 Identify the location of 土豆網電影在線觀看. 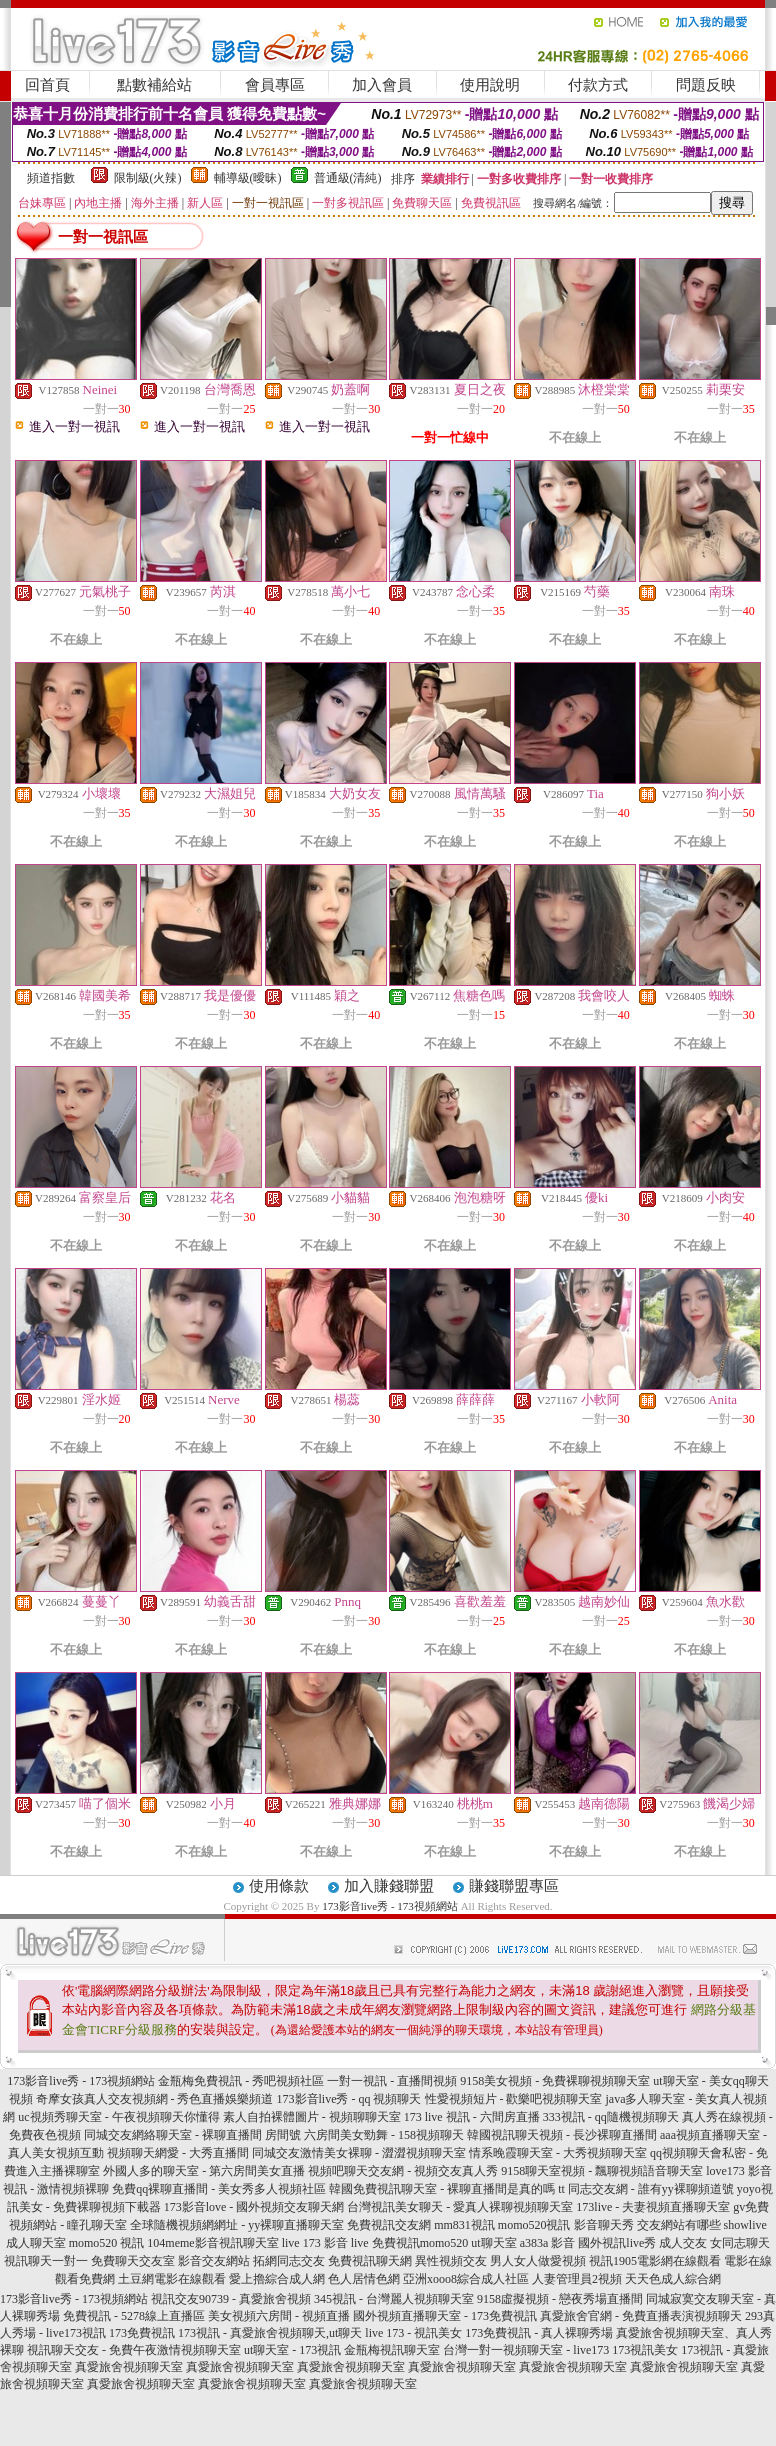
(172, 2279).